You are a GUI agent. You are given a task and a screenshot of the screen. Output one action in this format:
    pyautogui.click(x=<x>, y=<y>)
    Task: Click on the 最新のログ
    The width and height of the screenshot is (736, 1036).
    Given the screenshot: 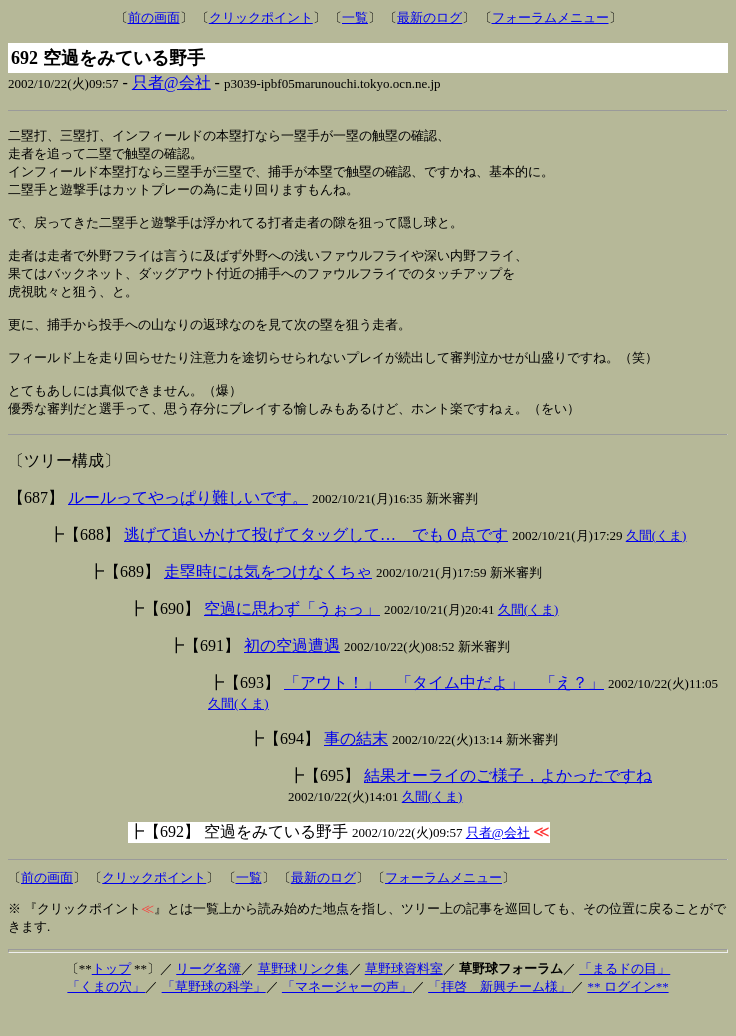 What is the action you would take?
    pyautogui.click(x=429, y=17)
    